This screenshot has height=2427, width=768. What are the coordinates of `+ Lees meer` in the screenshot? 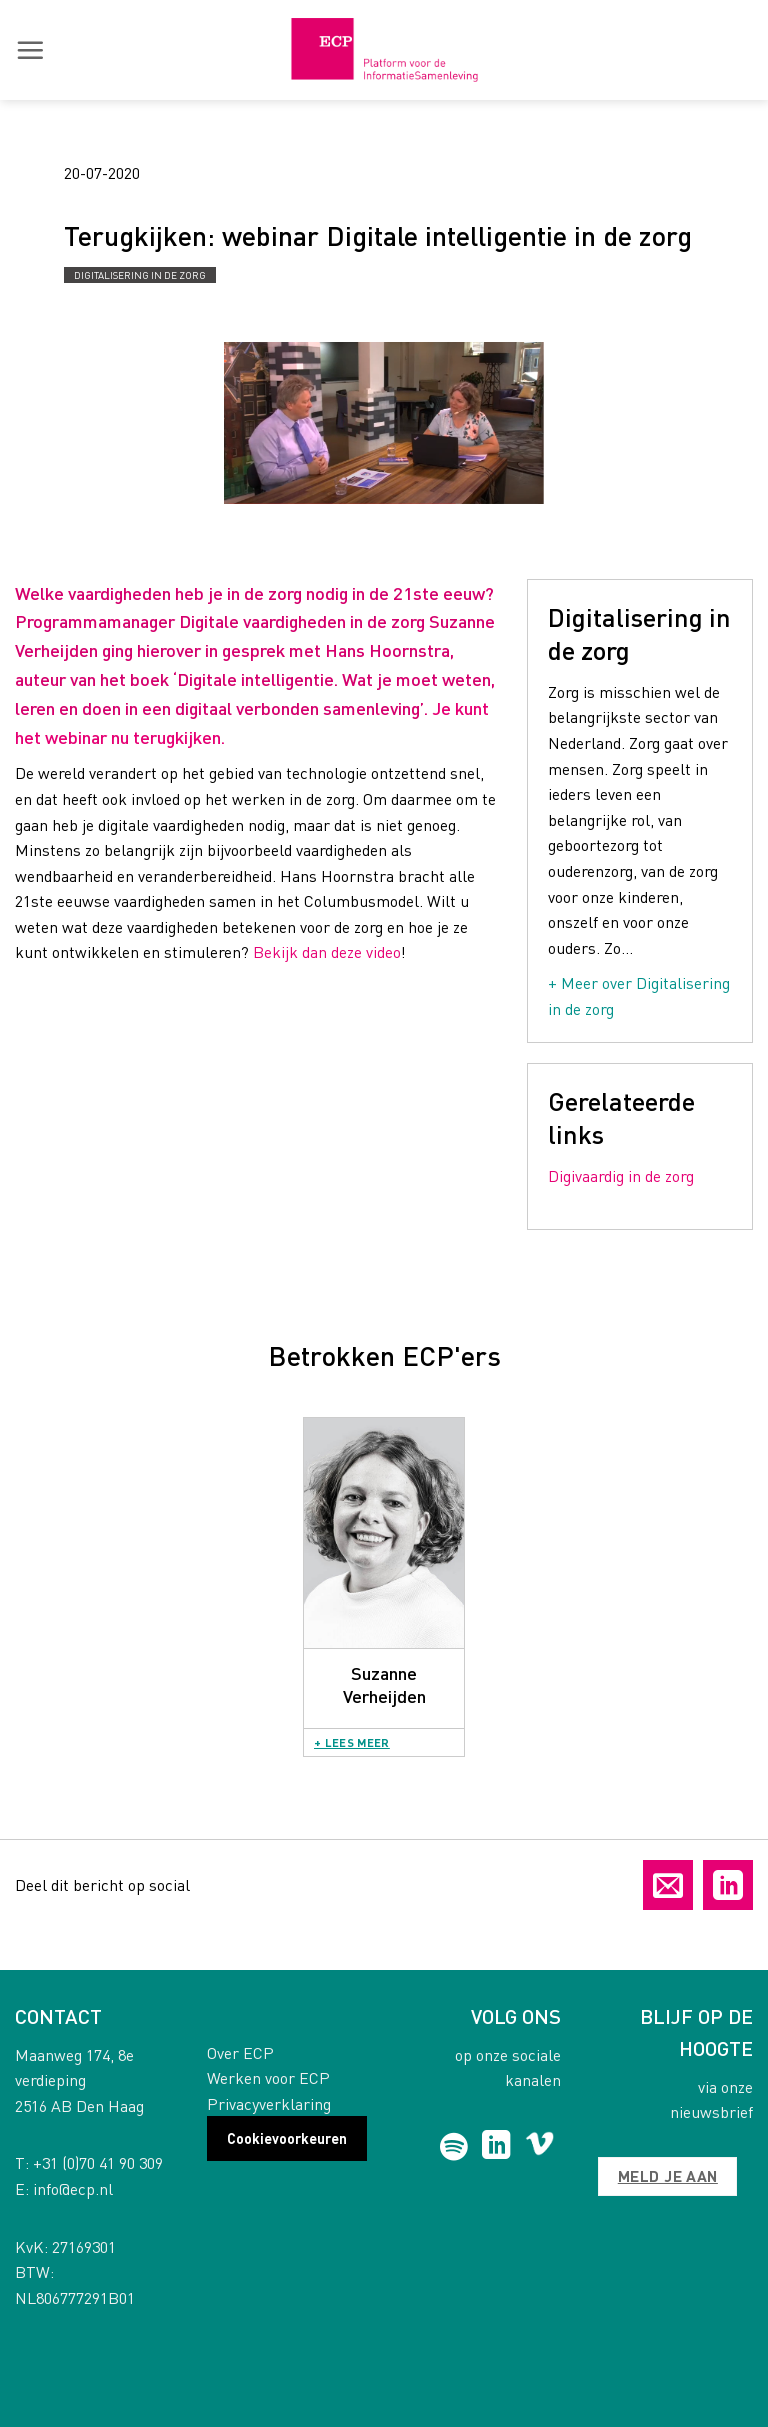 It's located at (352, 1742).